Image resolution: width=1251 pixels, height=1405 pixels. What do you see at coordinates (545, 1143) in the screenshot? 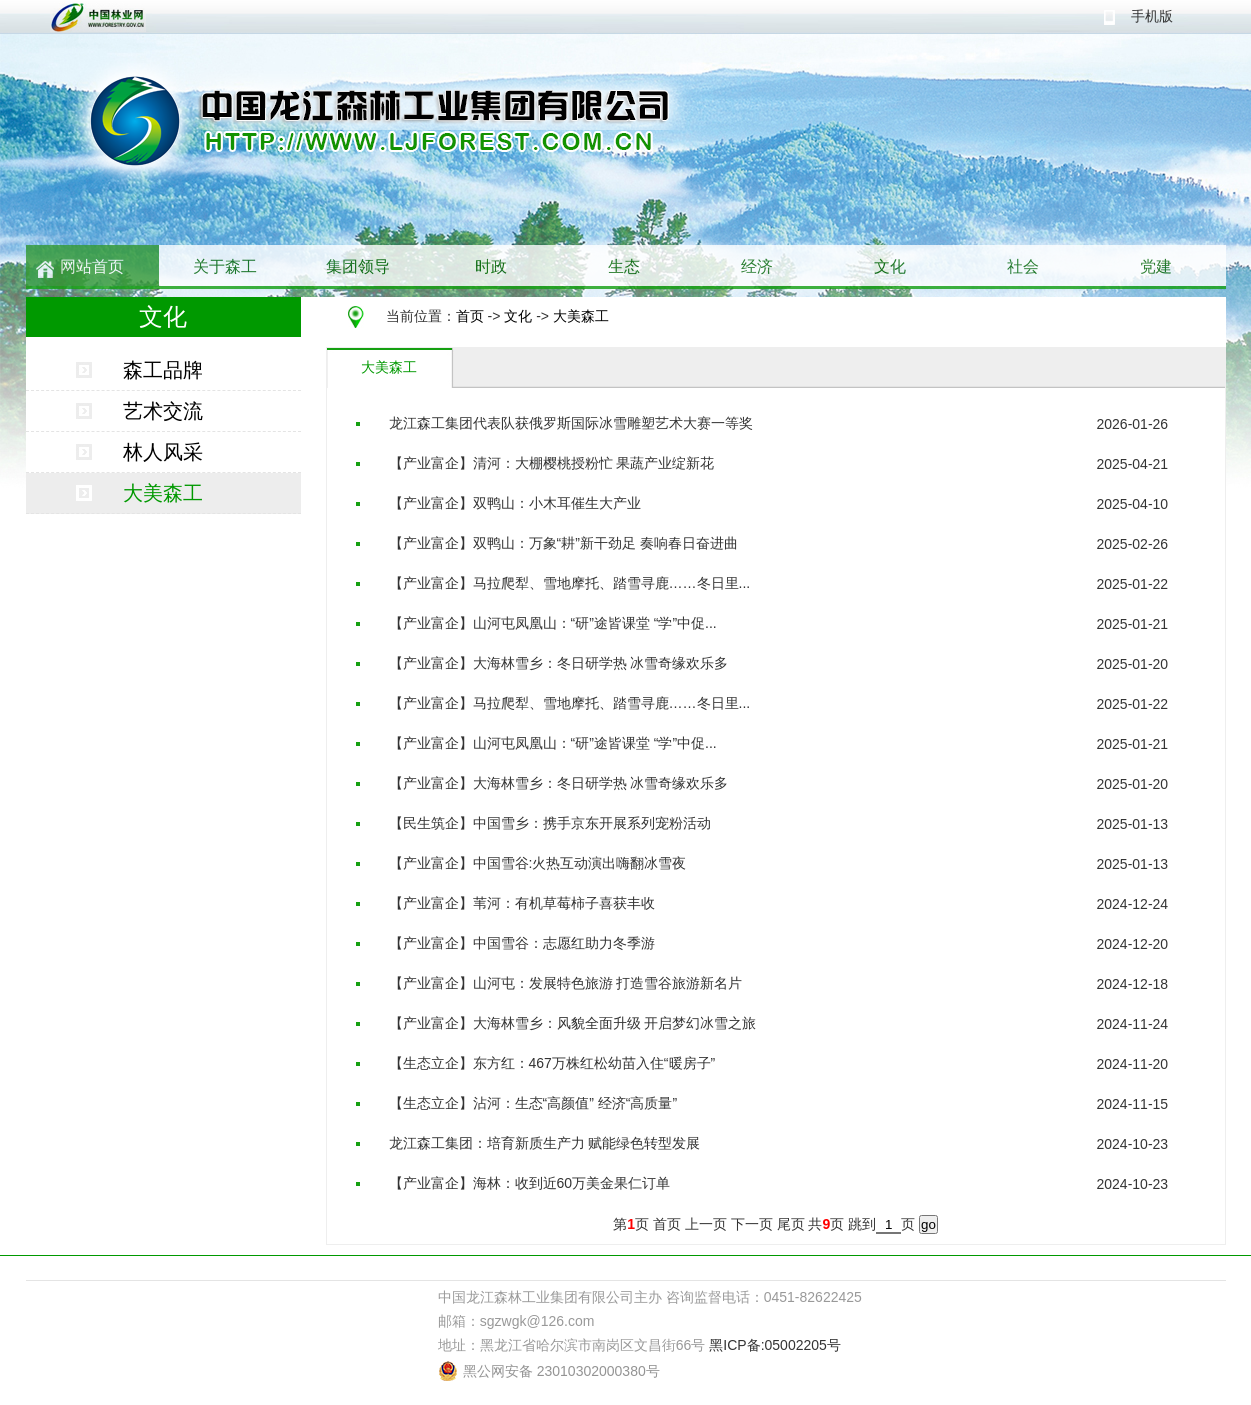
I see `龙江森工集团：培育新质生产力 赋能绿色转型发展` at bounding box center [545, 1143].